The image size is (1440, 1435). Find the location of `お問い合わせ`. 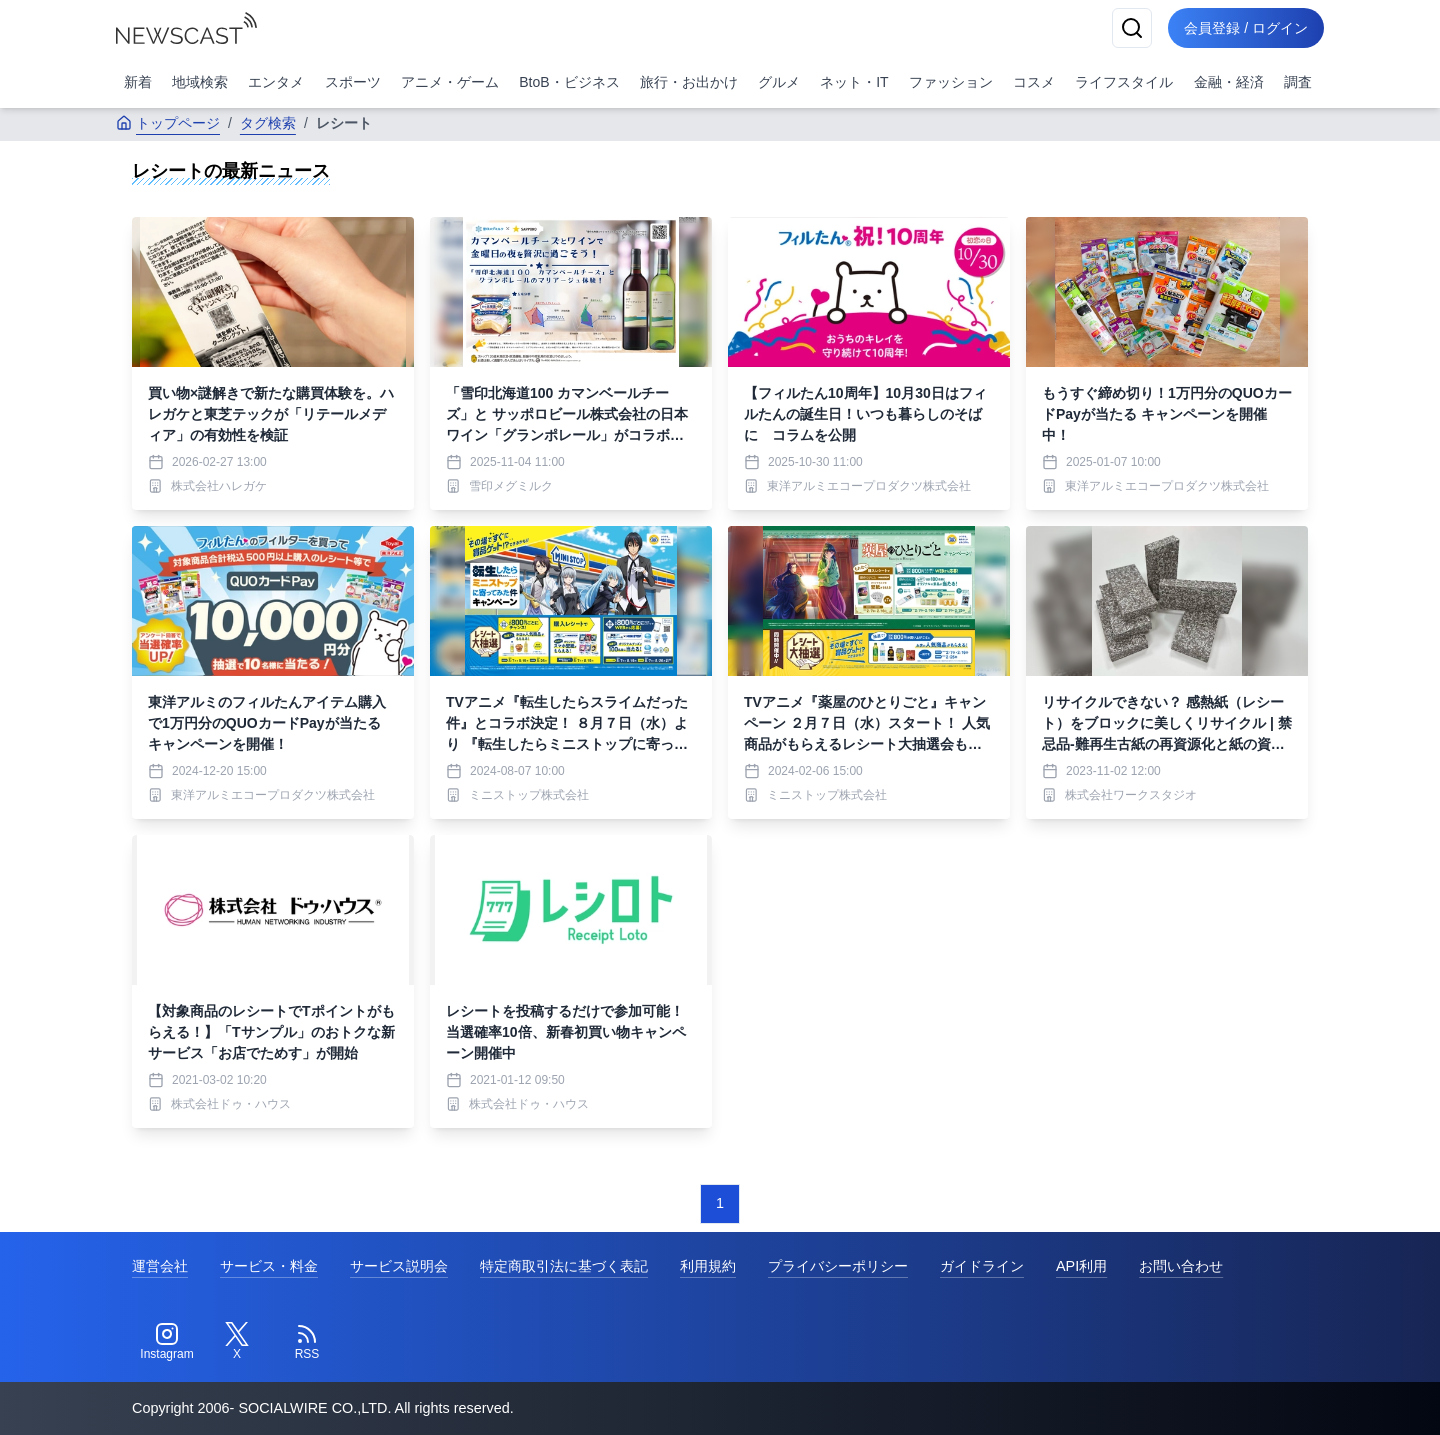

お問い合わせ is located at coordinates (1181, 1266).